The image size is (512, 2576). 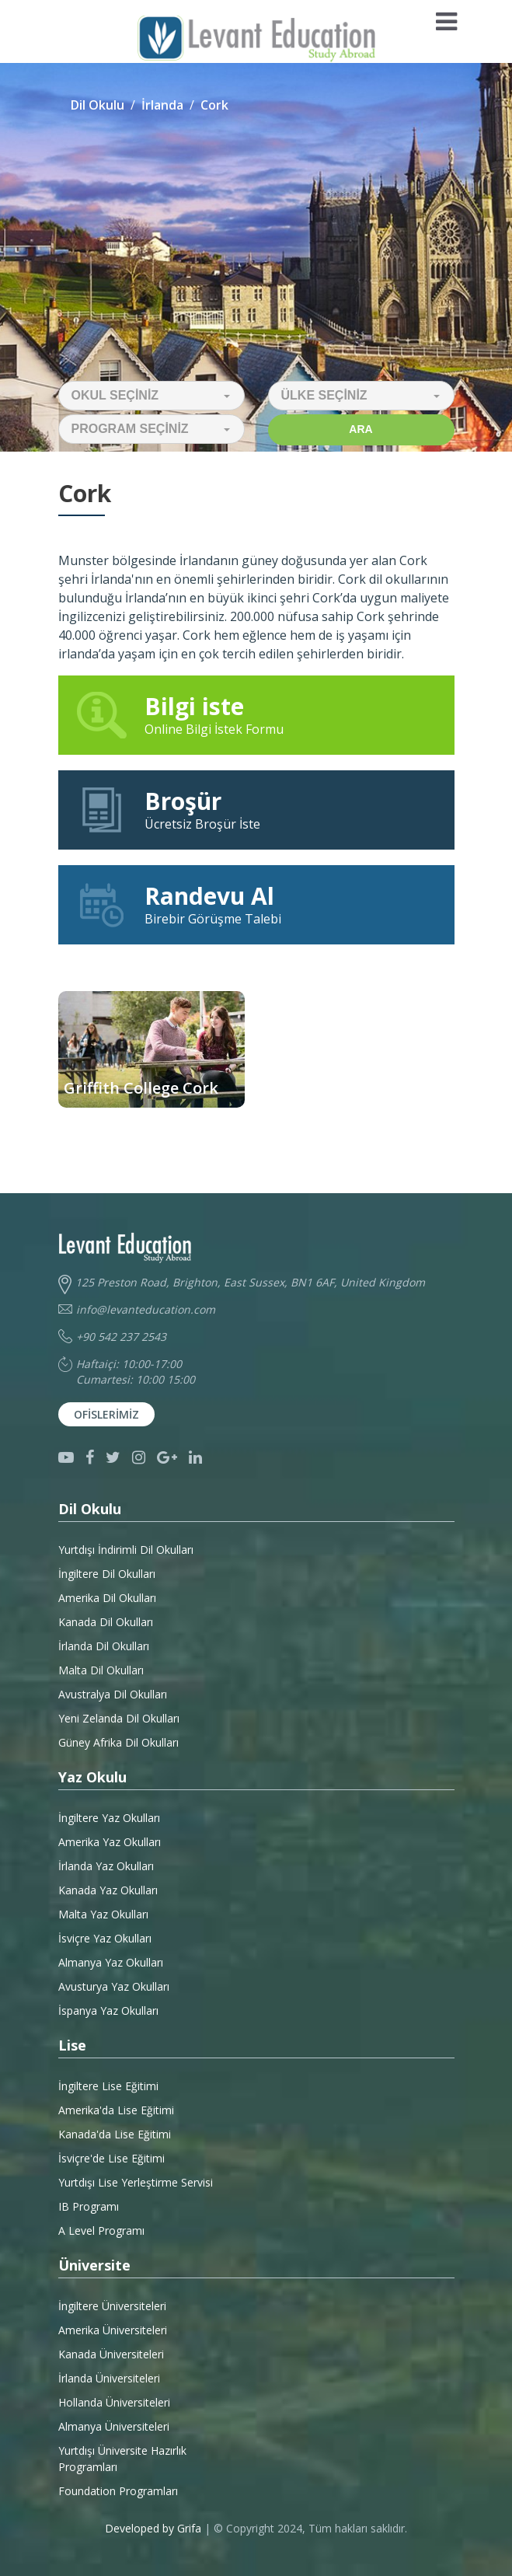 What do you see at coordinates (256, 809) in the screenshot?
I see `Ücretsiz Broşür İste` at bounding box center [256, 809].